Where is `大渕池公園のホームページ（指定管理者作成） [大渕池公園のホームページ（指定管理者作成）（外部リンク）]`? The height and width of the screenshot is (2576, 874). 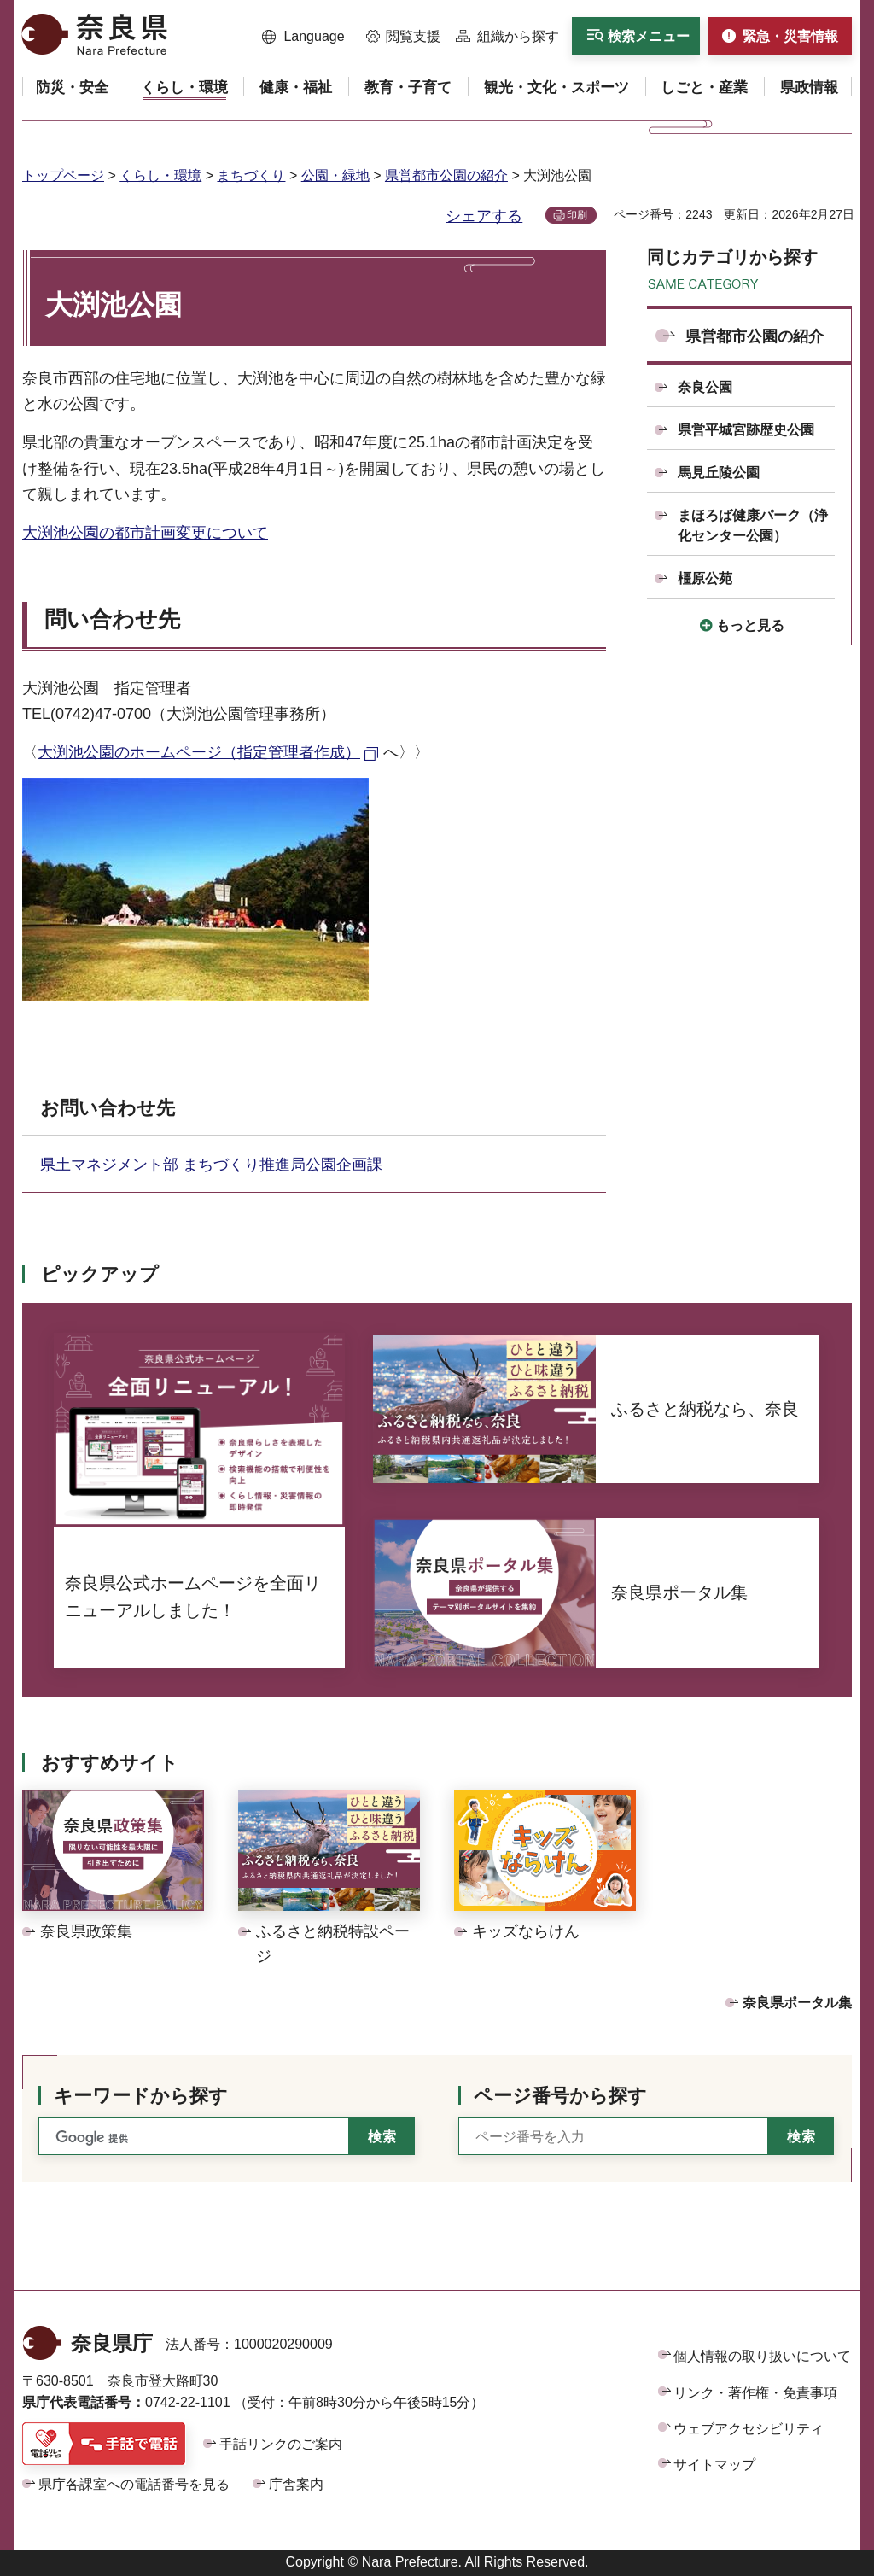 大渕池公園のホームページ（指定管理者作成） [大渕池公園のホームページ（指定管理者作成）（外部リンク）] is located at coordinates (199, 752).